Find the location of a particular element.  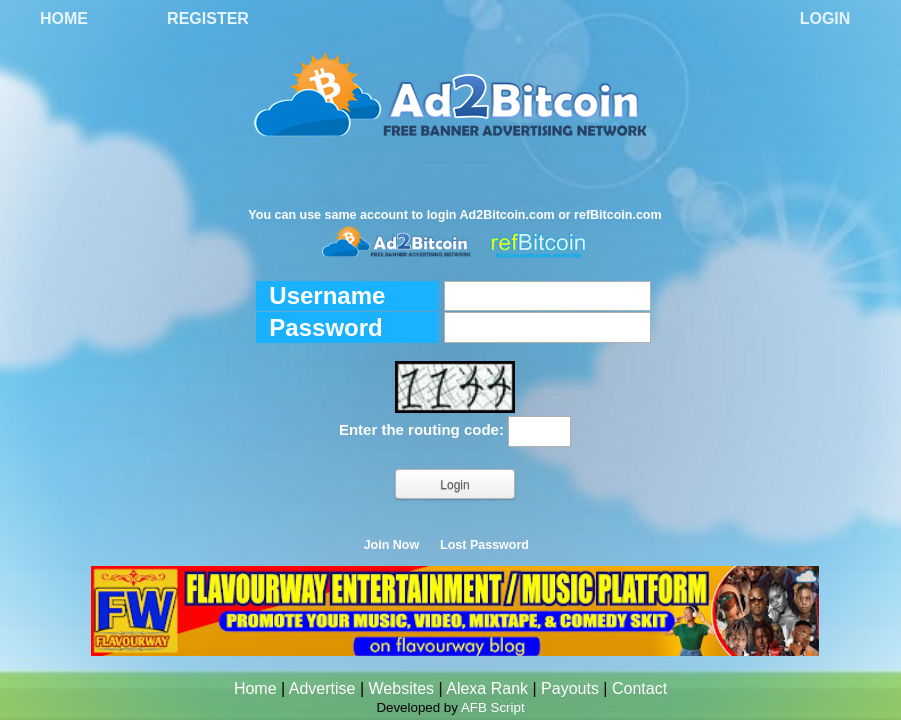

Alexa Rank is located at coordinates (487, 688).